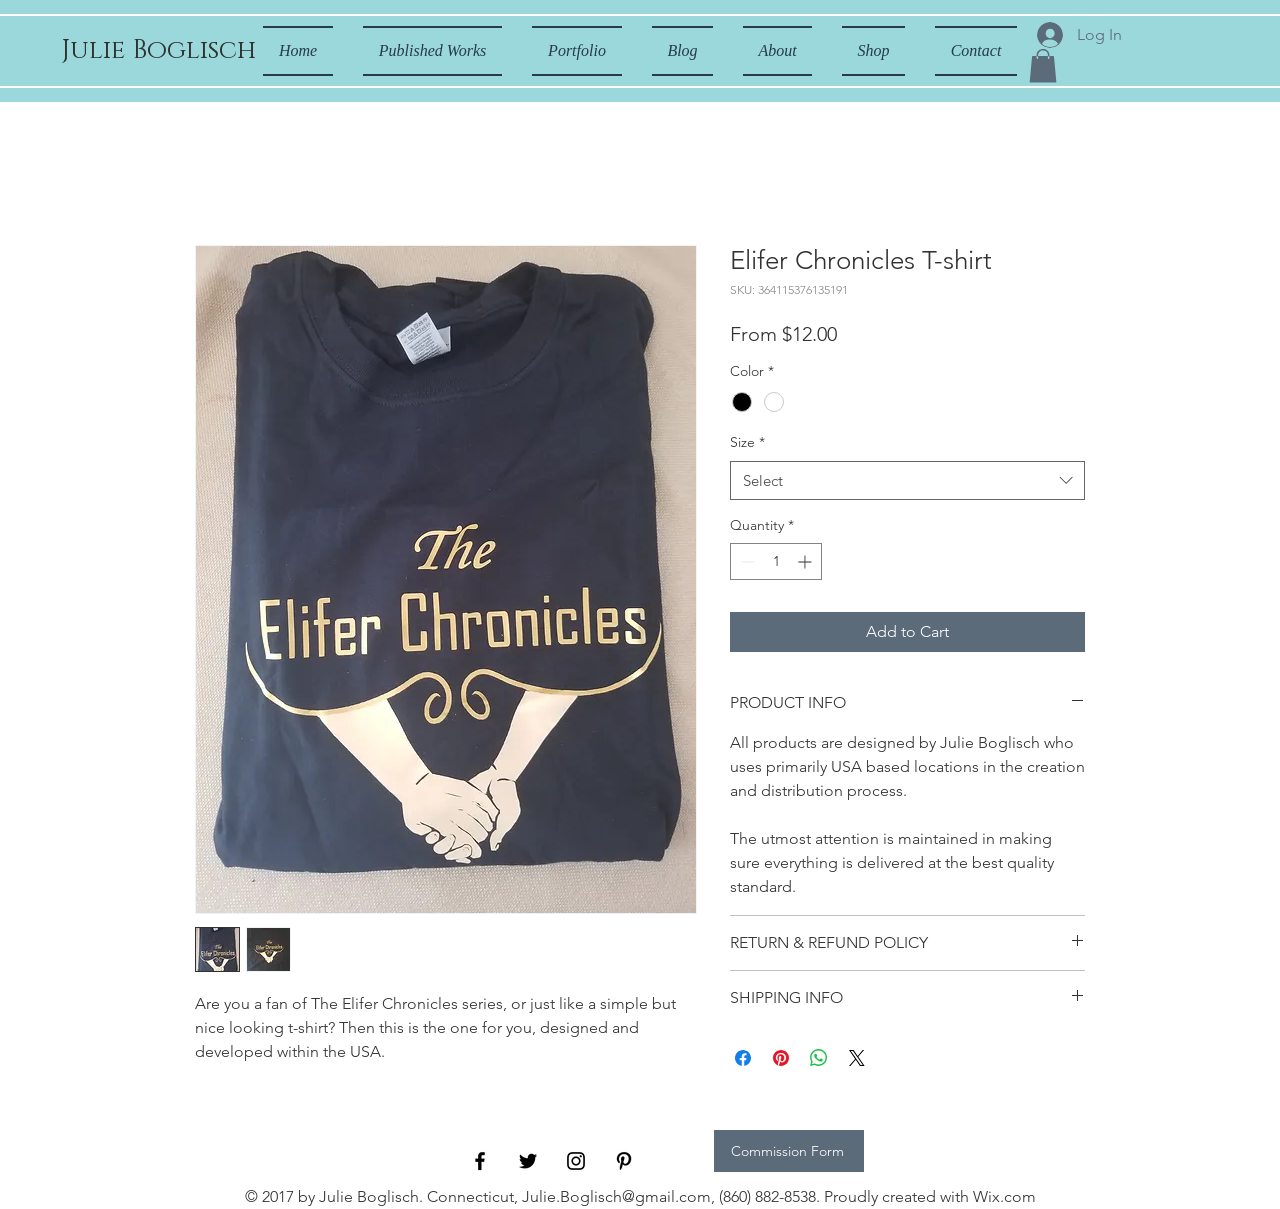 This screenshot has height=1209, width=1280. I want to click on Julie.Boglisch@gmail.com, so click(616, 1196).